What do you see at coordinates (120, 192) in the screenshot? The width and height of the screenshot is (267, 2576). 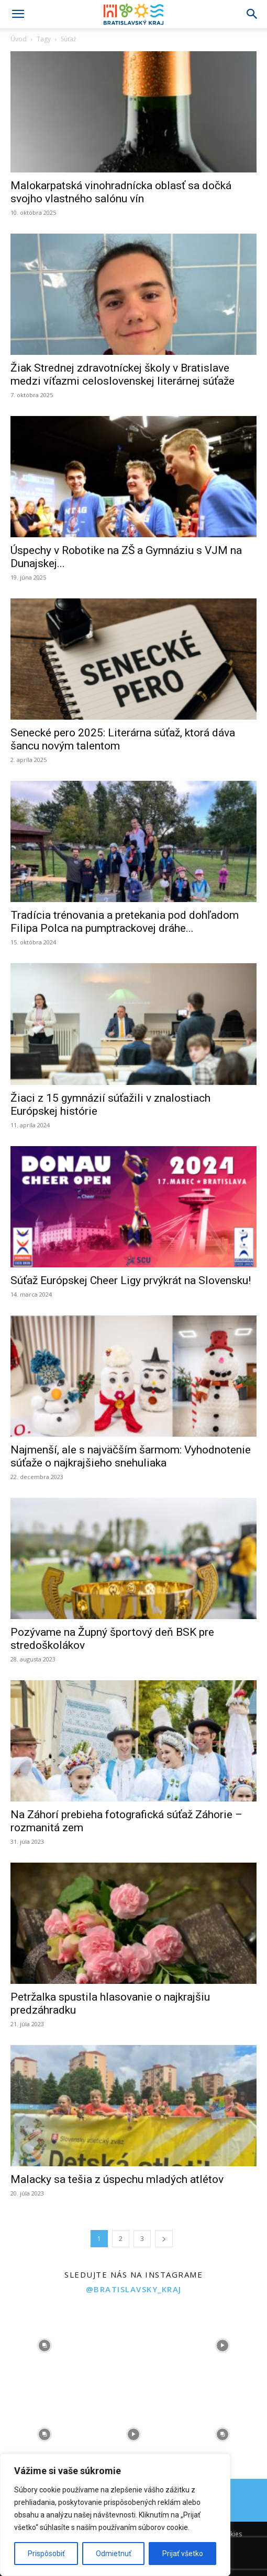 I see `Malokarpatská vinohradnícka oblasť sa dočká svojho vlastného salónu vín` at bounding box center [120, 192].